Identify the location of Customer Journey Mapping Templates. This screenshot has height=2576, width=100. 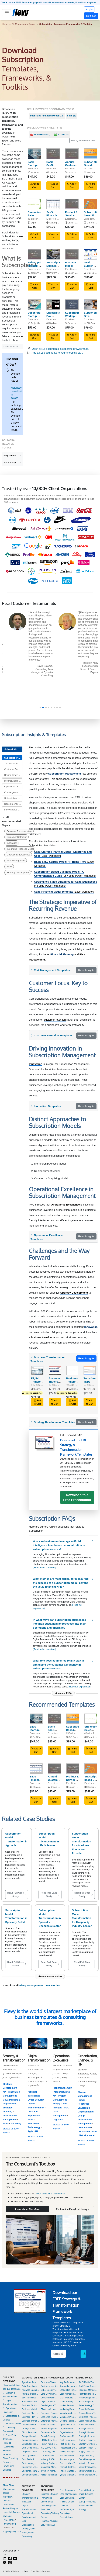
(30, 2471).